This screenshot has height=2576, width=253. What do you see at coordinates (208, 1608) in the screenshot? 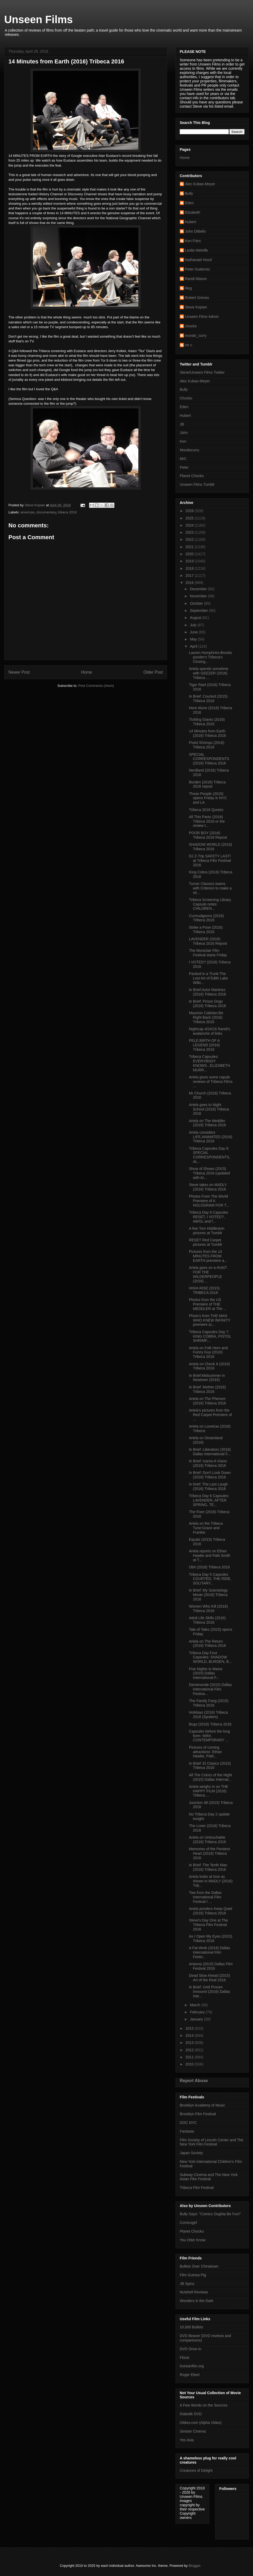
I see `Women Who Kill (2016) Tribeca 2016` at bounding box center [208, 1608].